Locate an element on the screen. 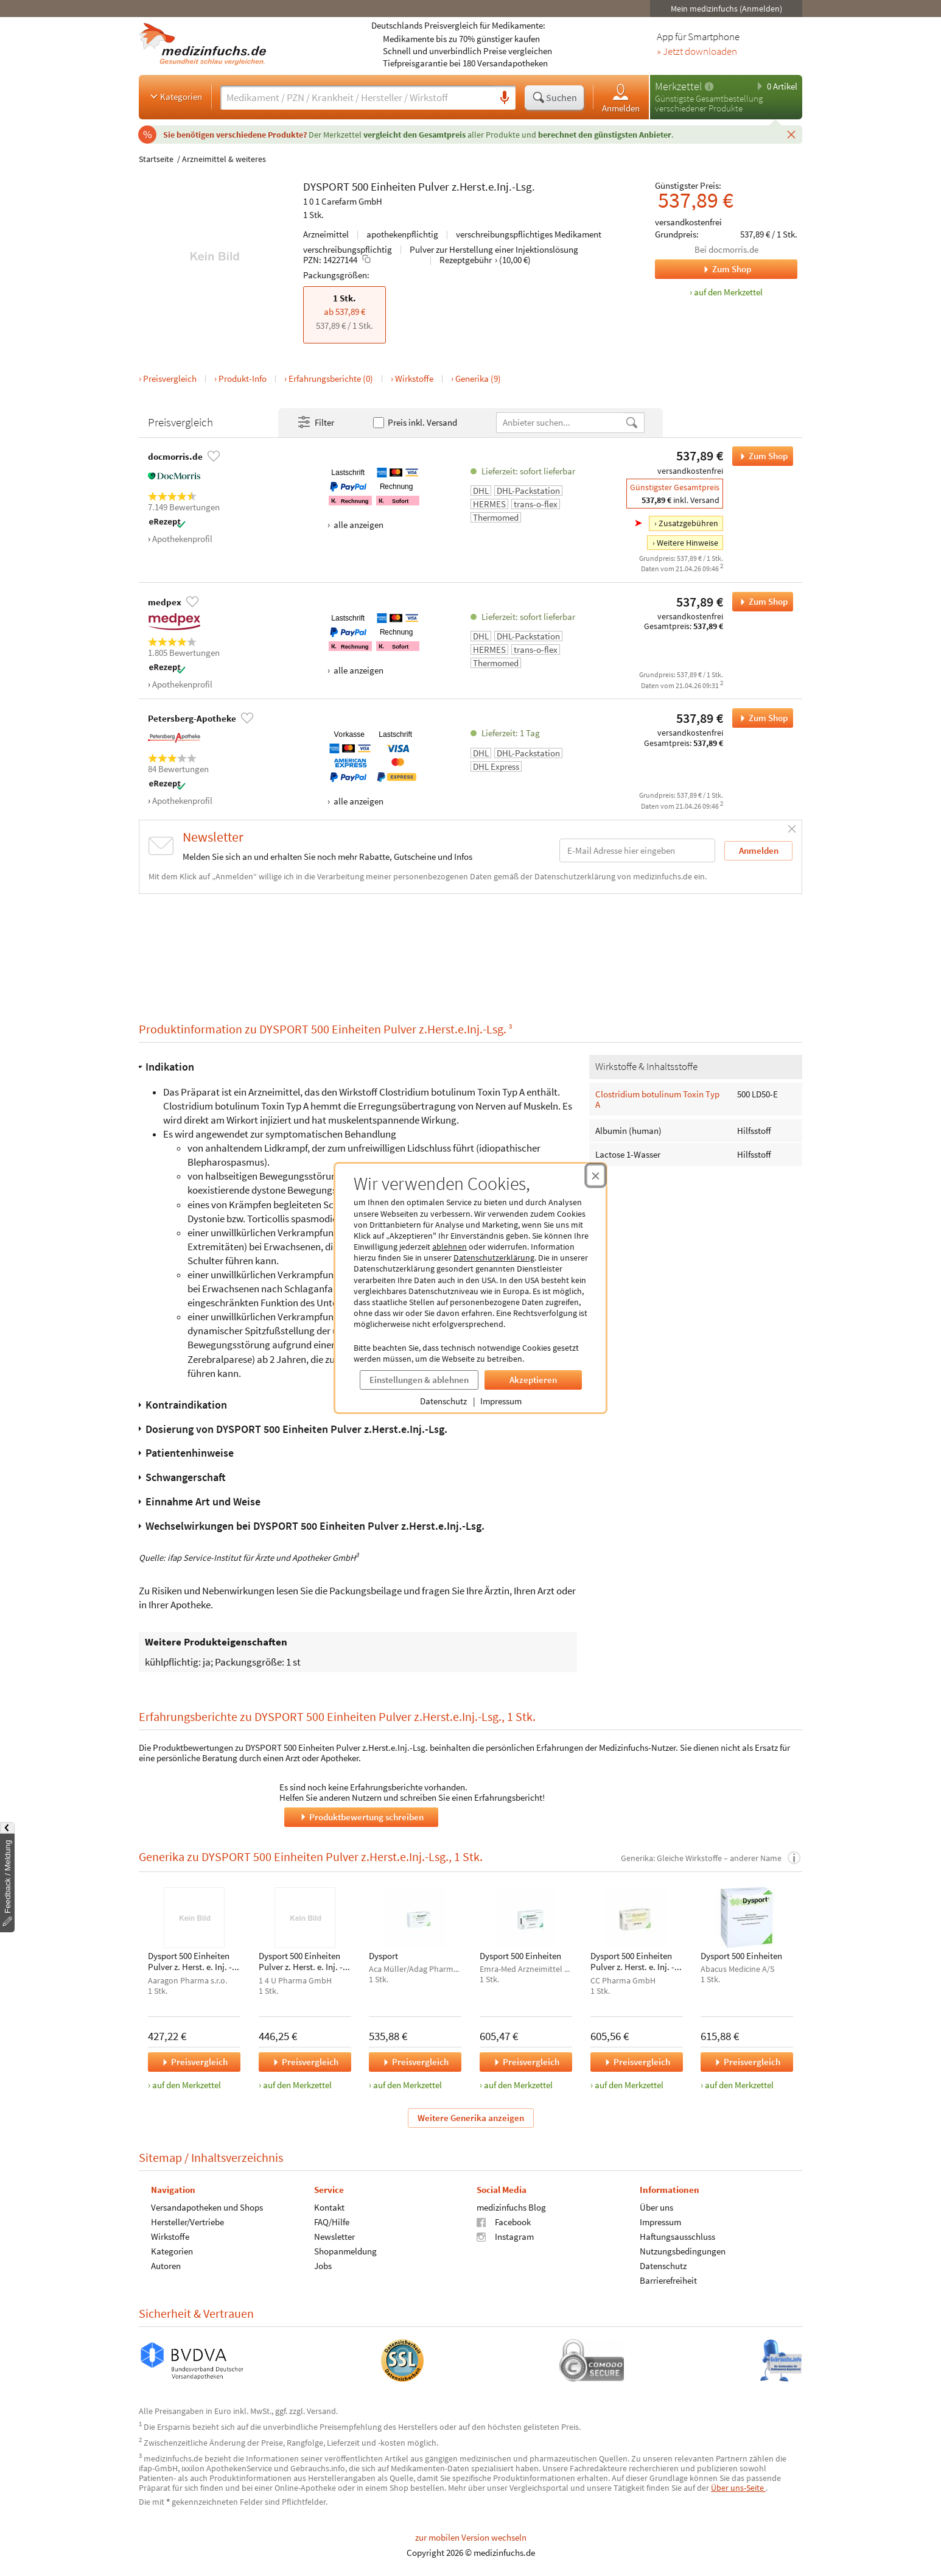 This screenshot has width=941, height=2576. Arzneimittel & weiteres is located at coordinates (224, 158).